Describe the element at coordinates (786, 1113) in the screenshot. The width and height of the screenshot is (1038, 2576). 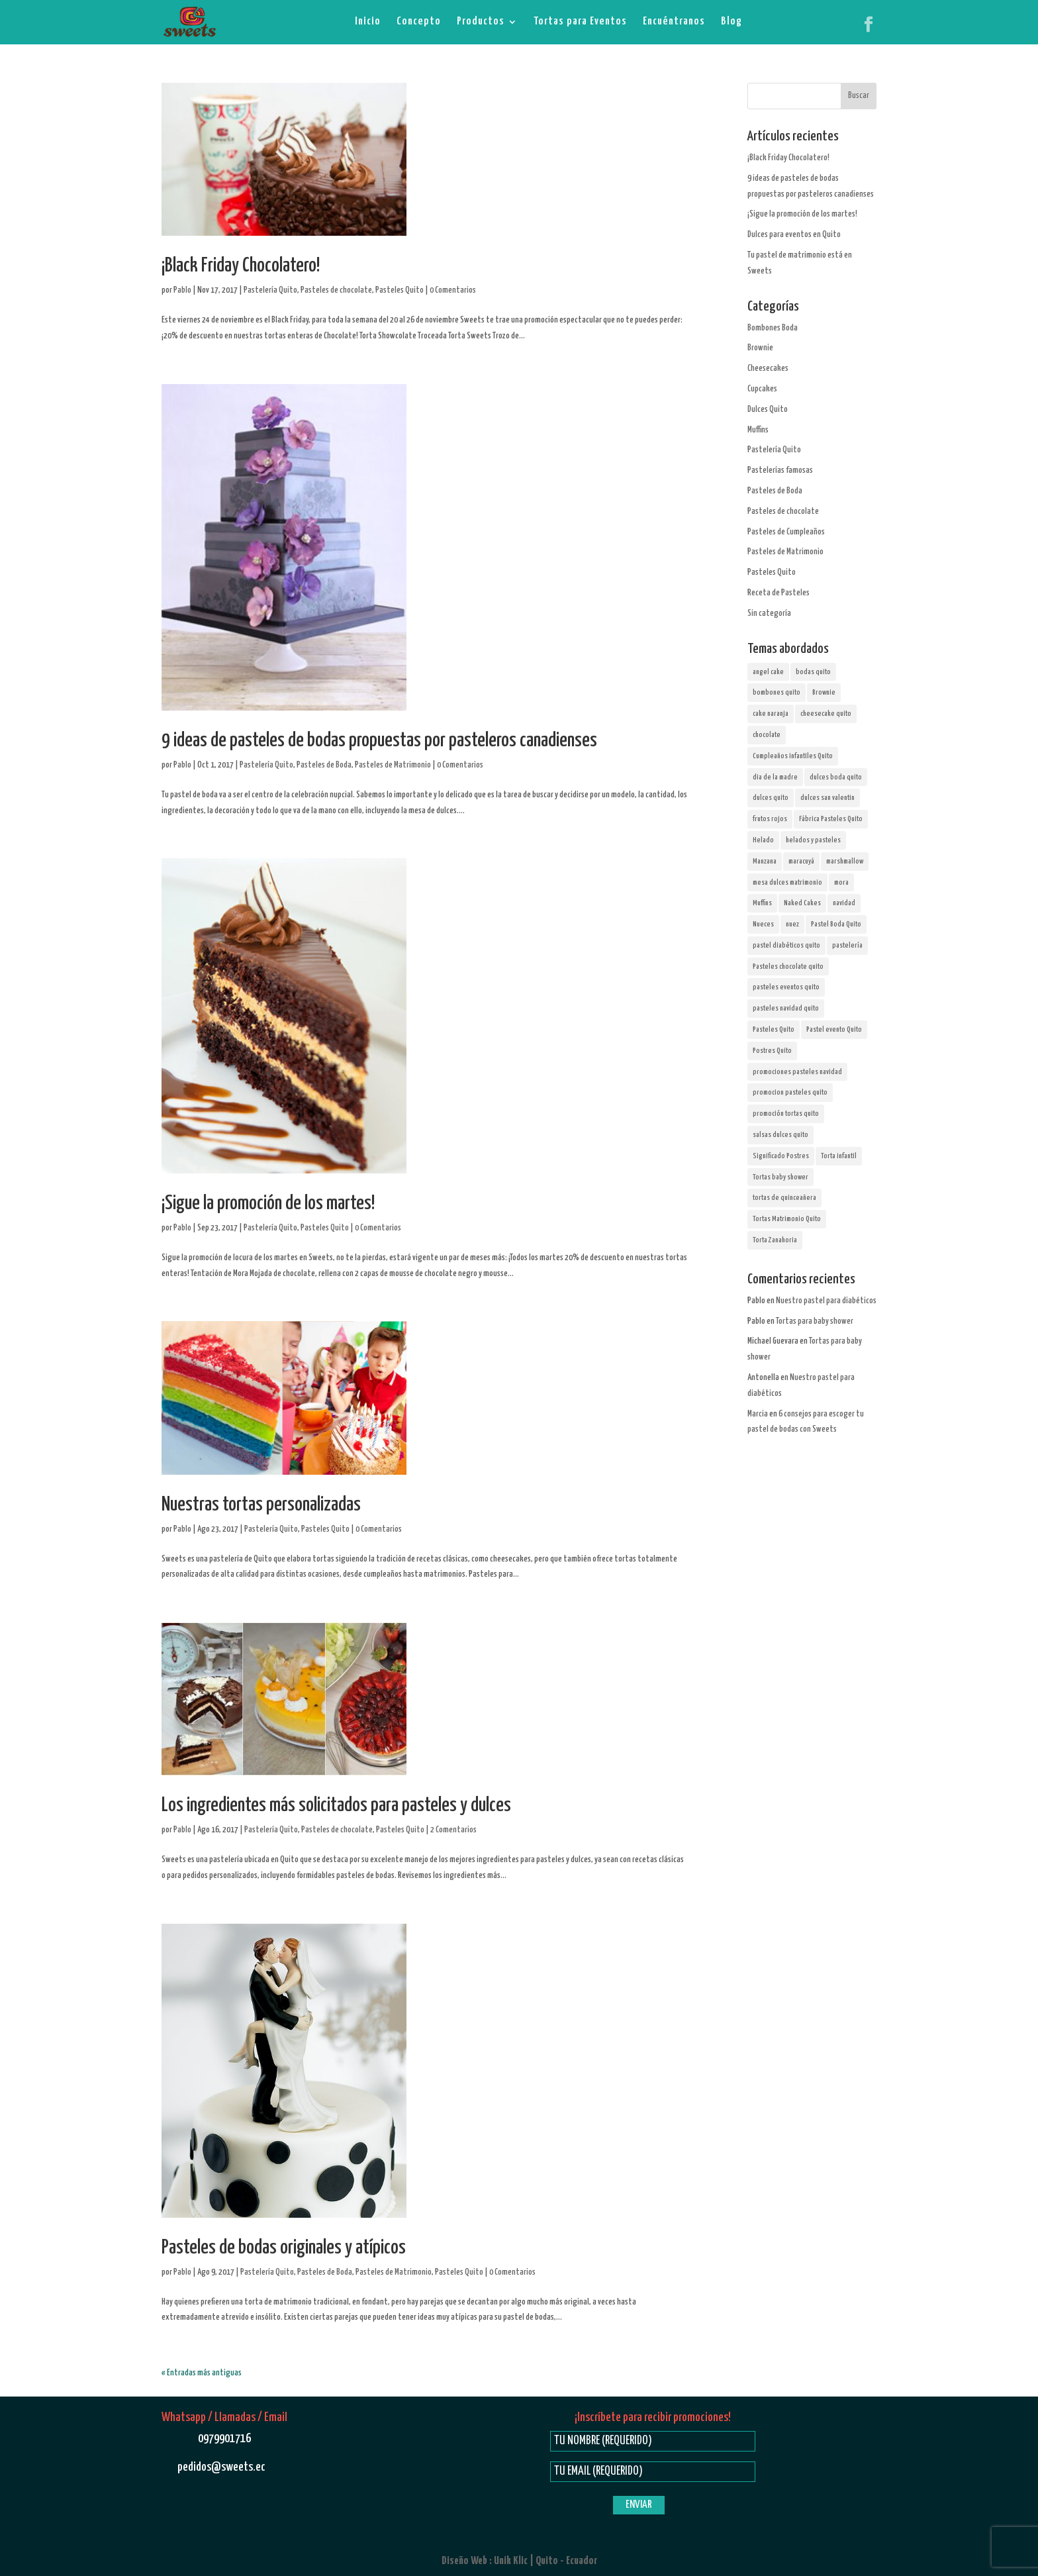
I see `promoción tortas quito [promoción tortas quito (1 elemento)]` at that location.